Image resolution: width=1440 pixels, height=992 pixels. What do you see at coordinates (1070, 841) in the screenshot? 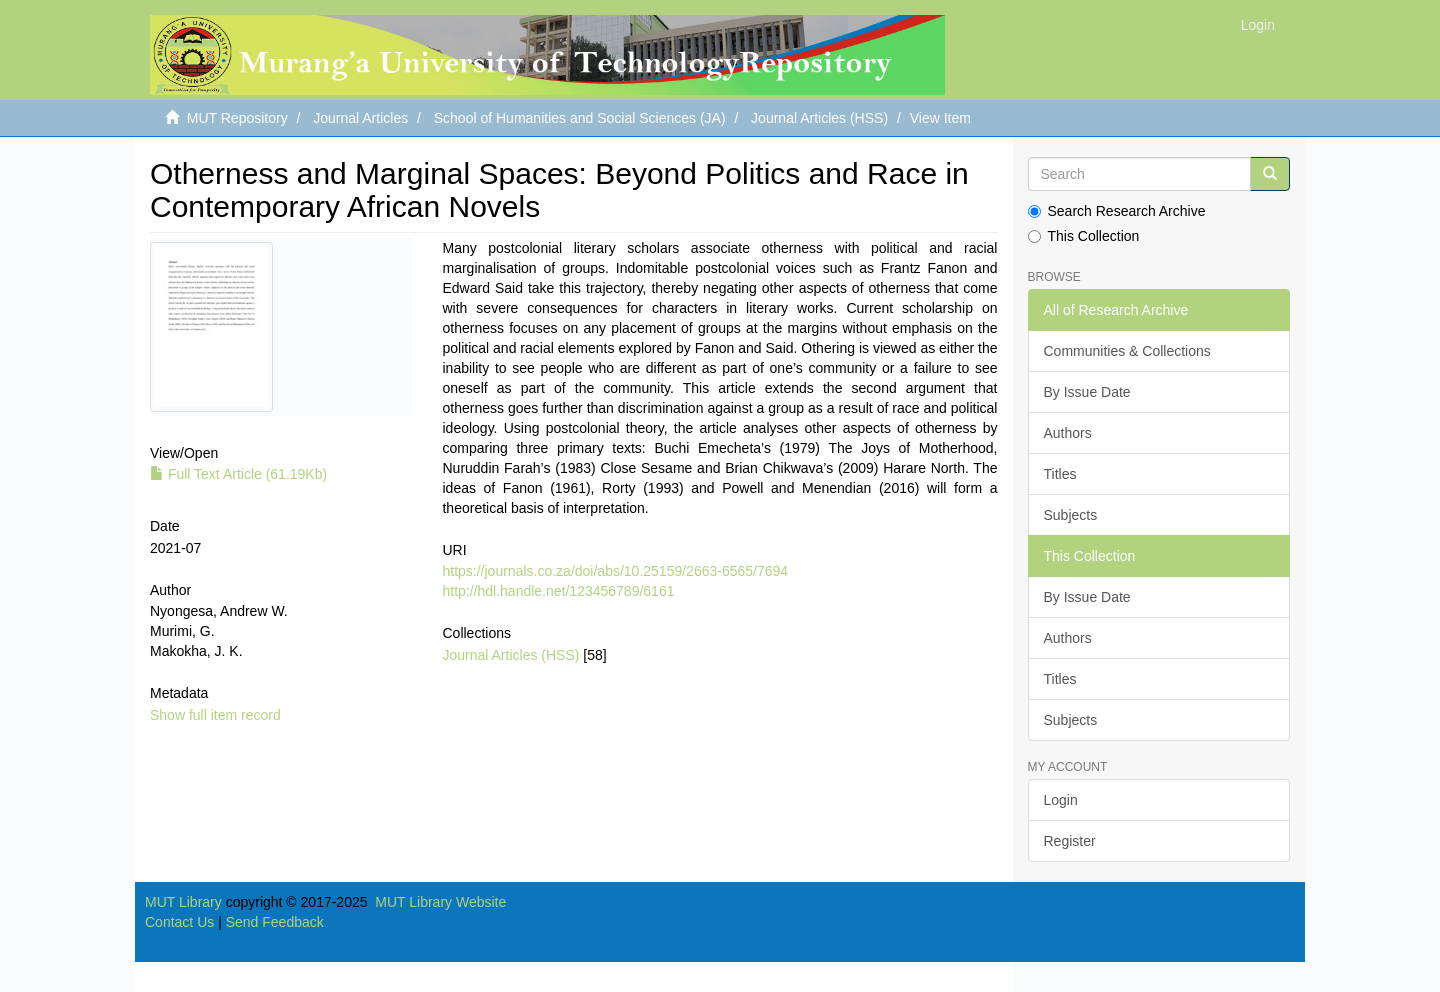
I see `Register` at bounding box center [1070, 841].